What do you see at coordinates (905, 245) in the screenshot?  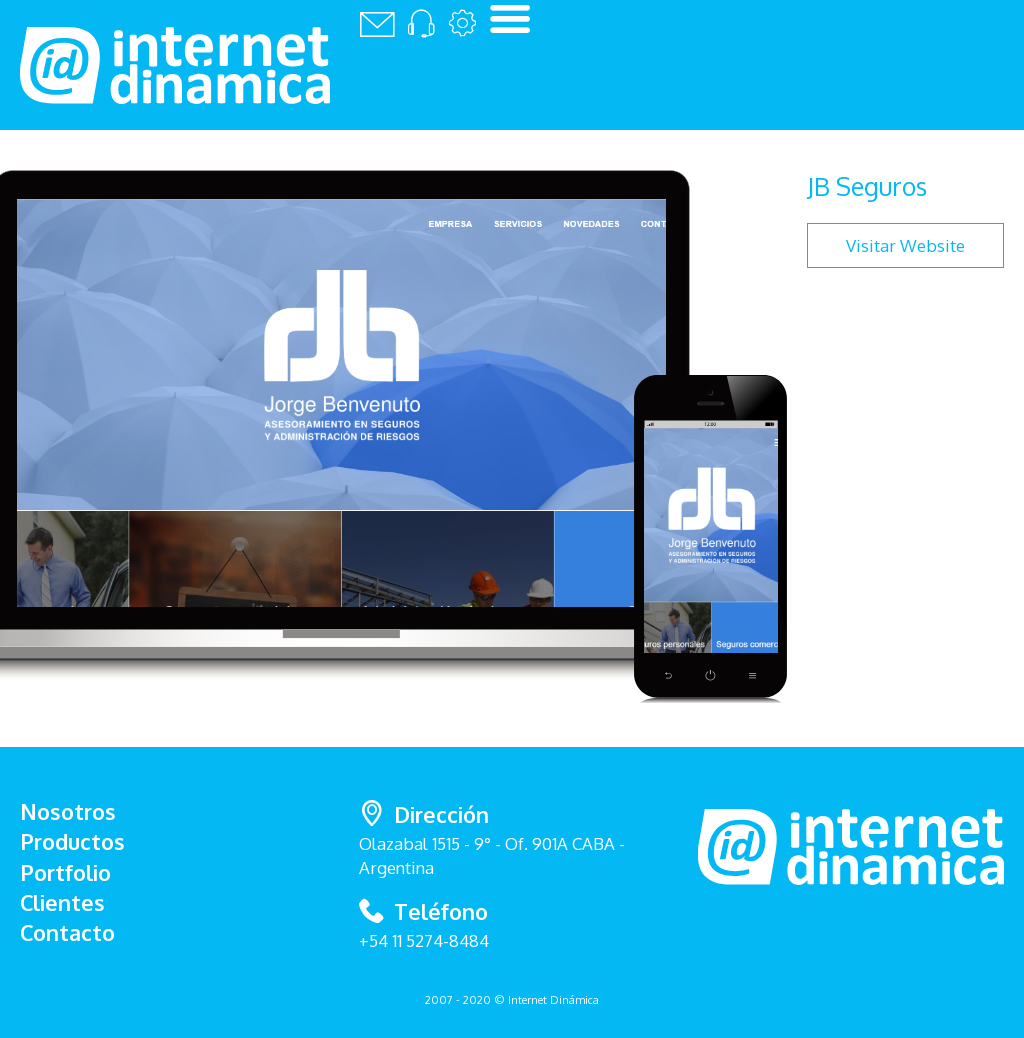 I see `Visitar Website` at bounding box center [905, 245].